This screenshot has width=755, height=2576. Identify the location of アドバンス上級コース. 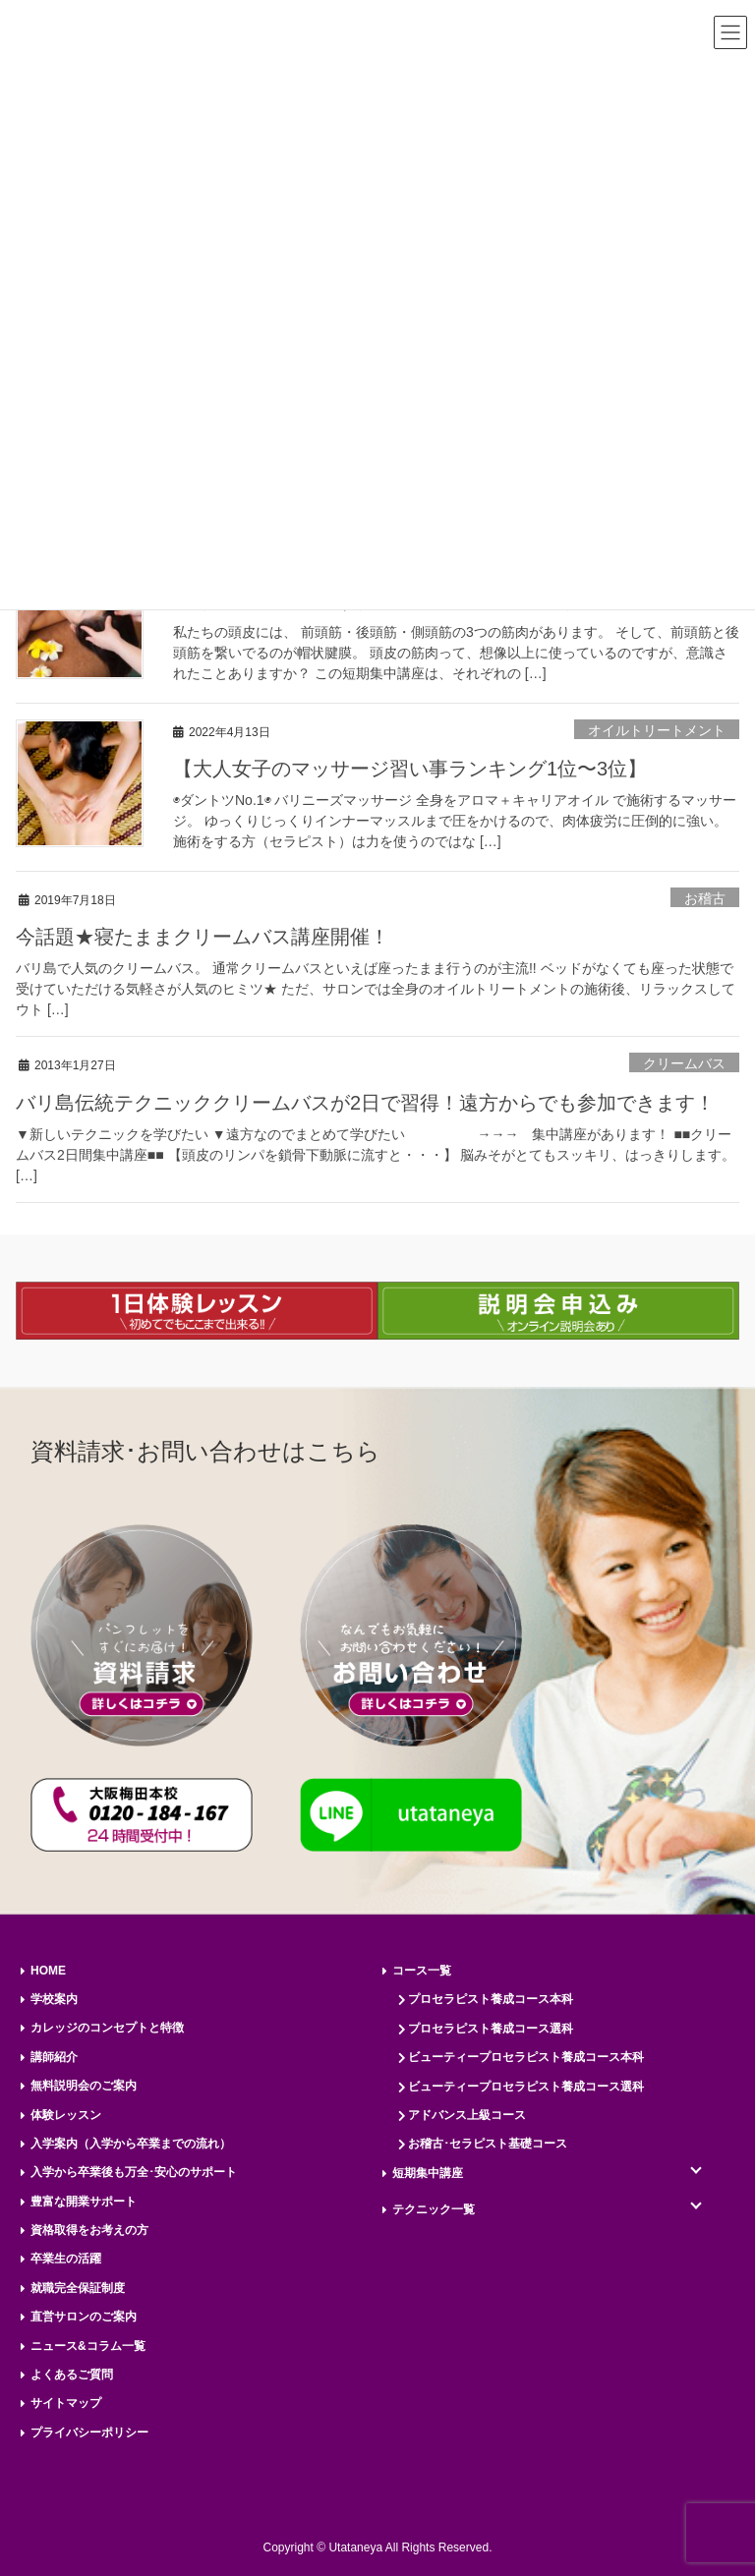
(467, 2115).